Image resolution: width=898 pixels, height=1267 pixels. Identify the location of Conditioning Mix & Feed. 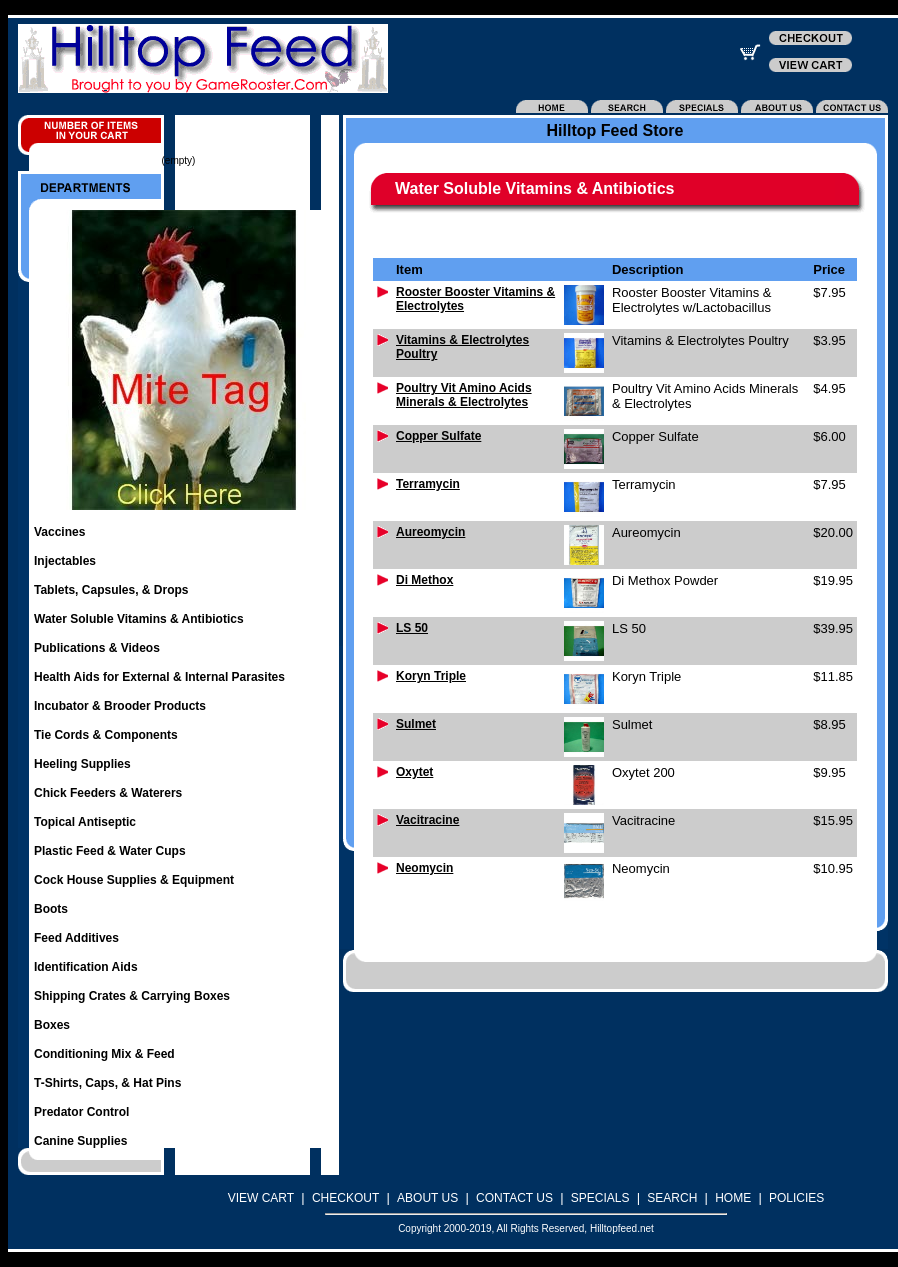
(104, 1054).